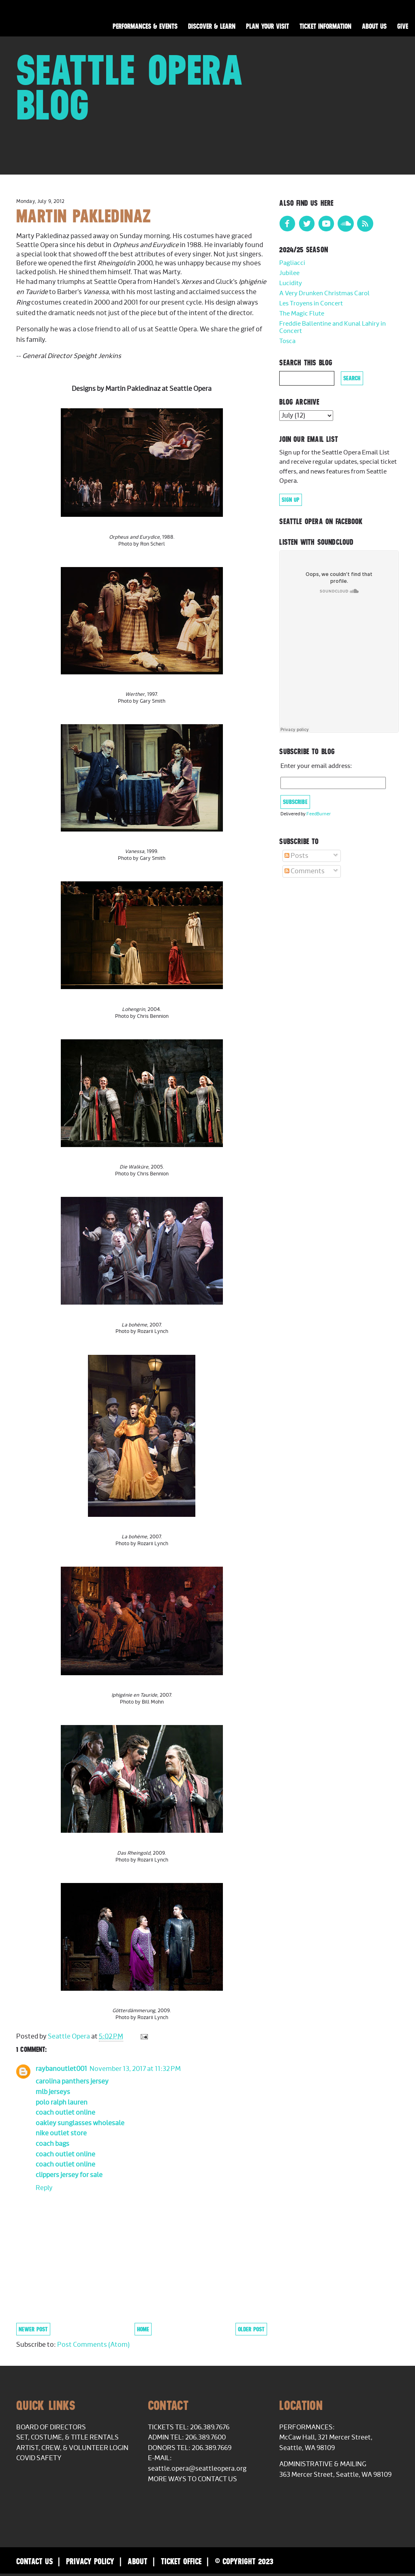  I want to click on Home, so click(143, 2329).